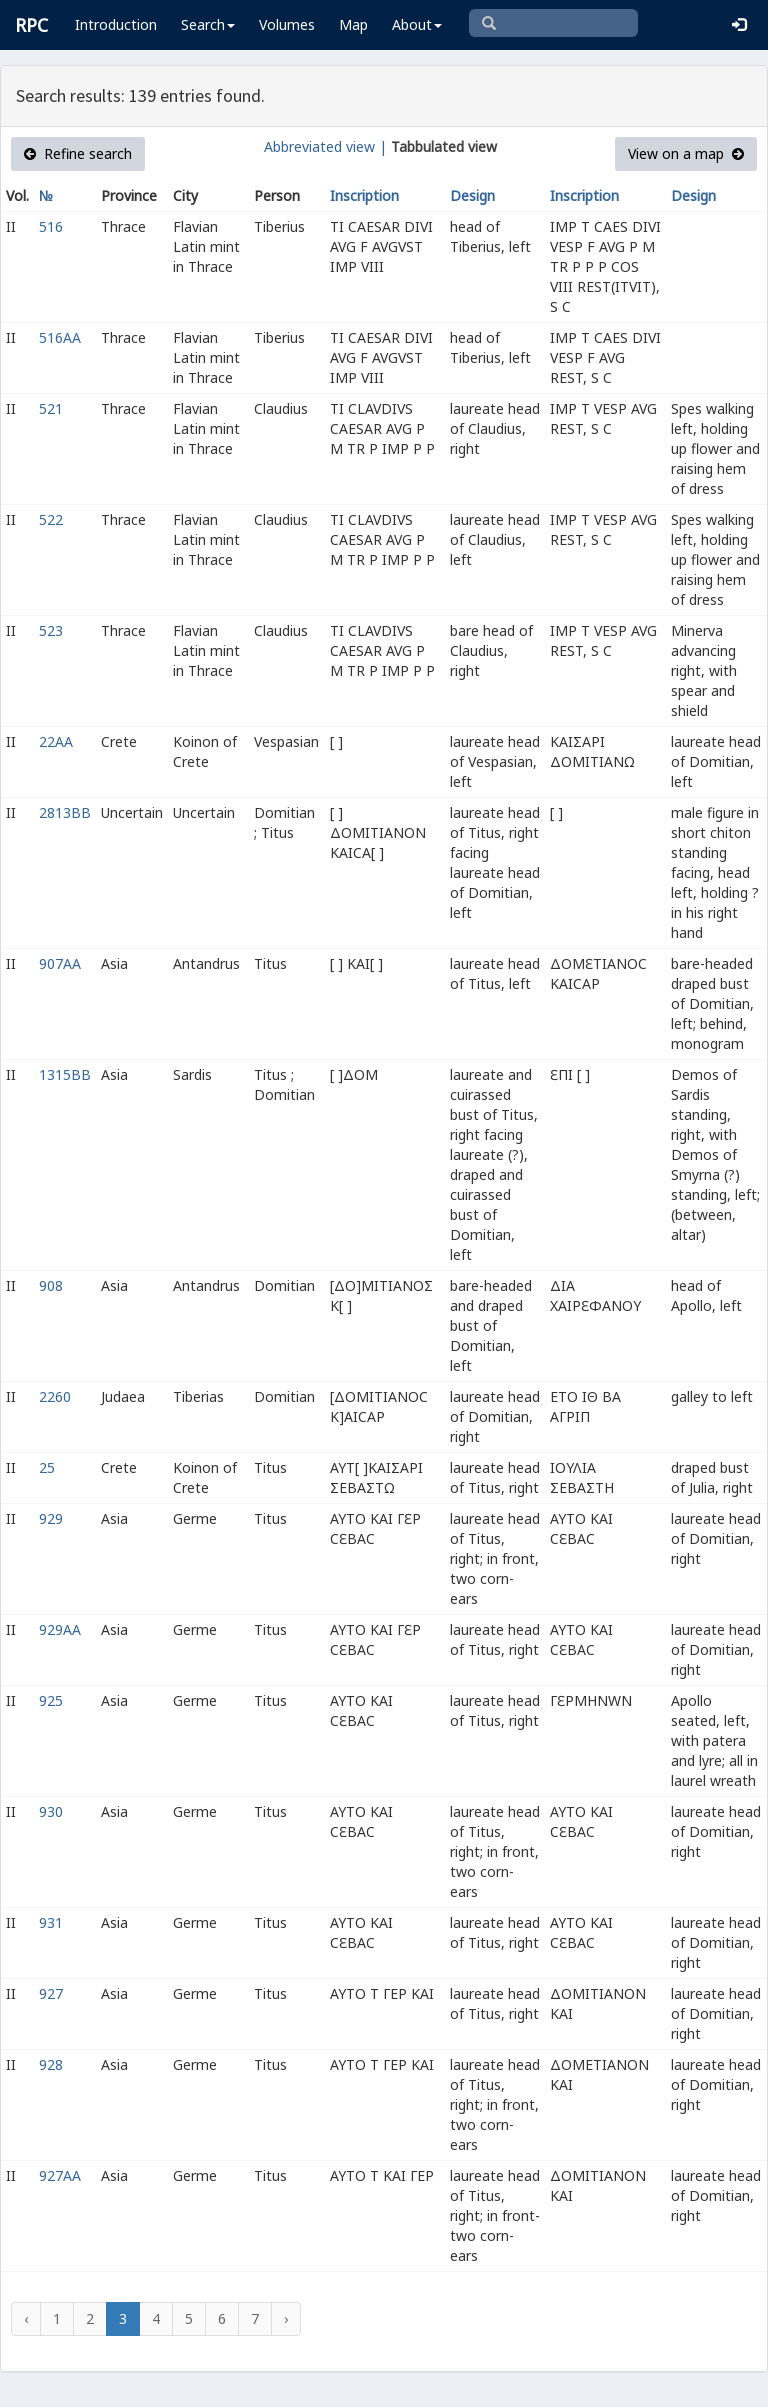 The width and height of the screenshot is (768, 2407). Describe the element at coordinates (325, 146) in the screenshot. I see `Abbreviated view |` at that location.